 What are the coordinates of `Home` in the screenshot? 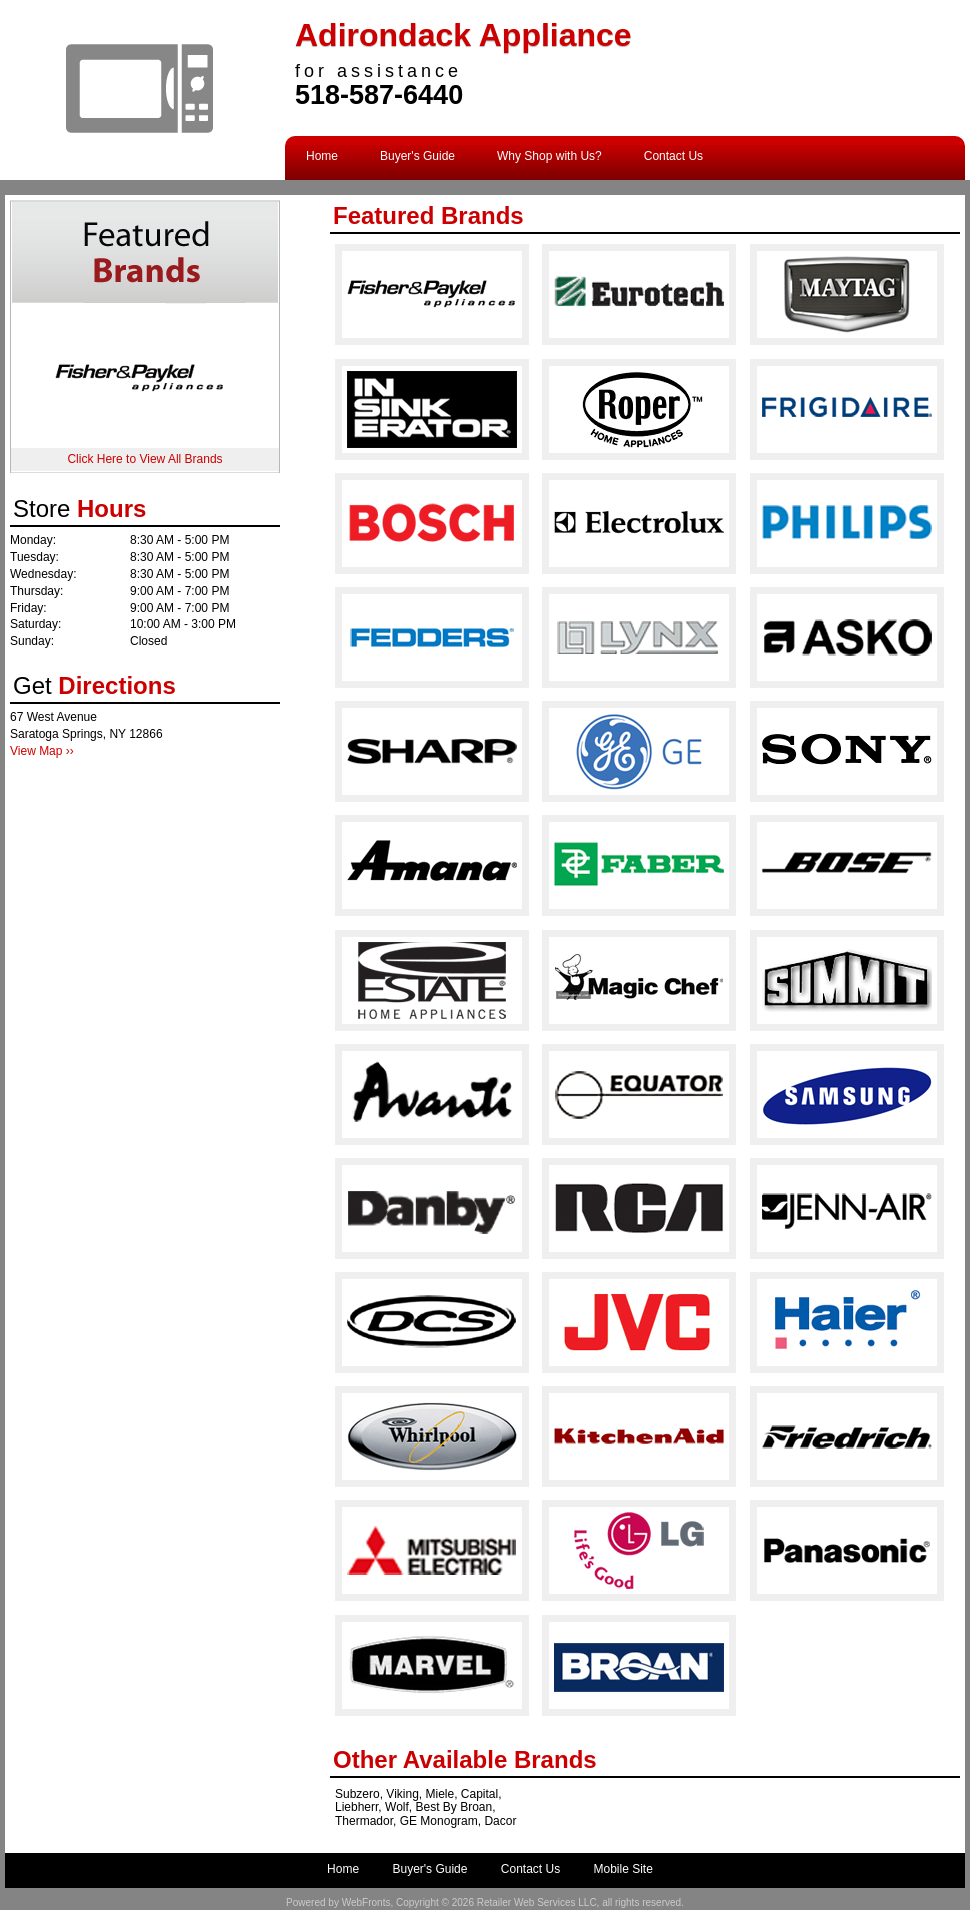 It's located at (322, 156).